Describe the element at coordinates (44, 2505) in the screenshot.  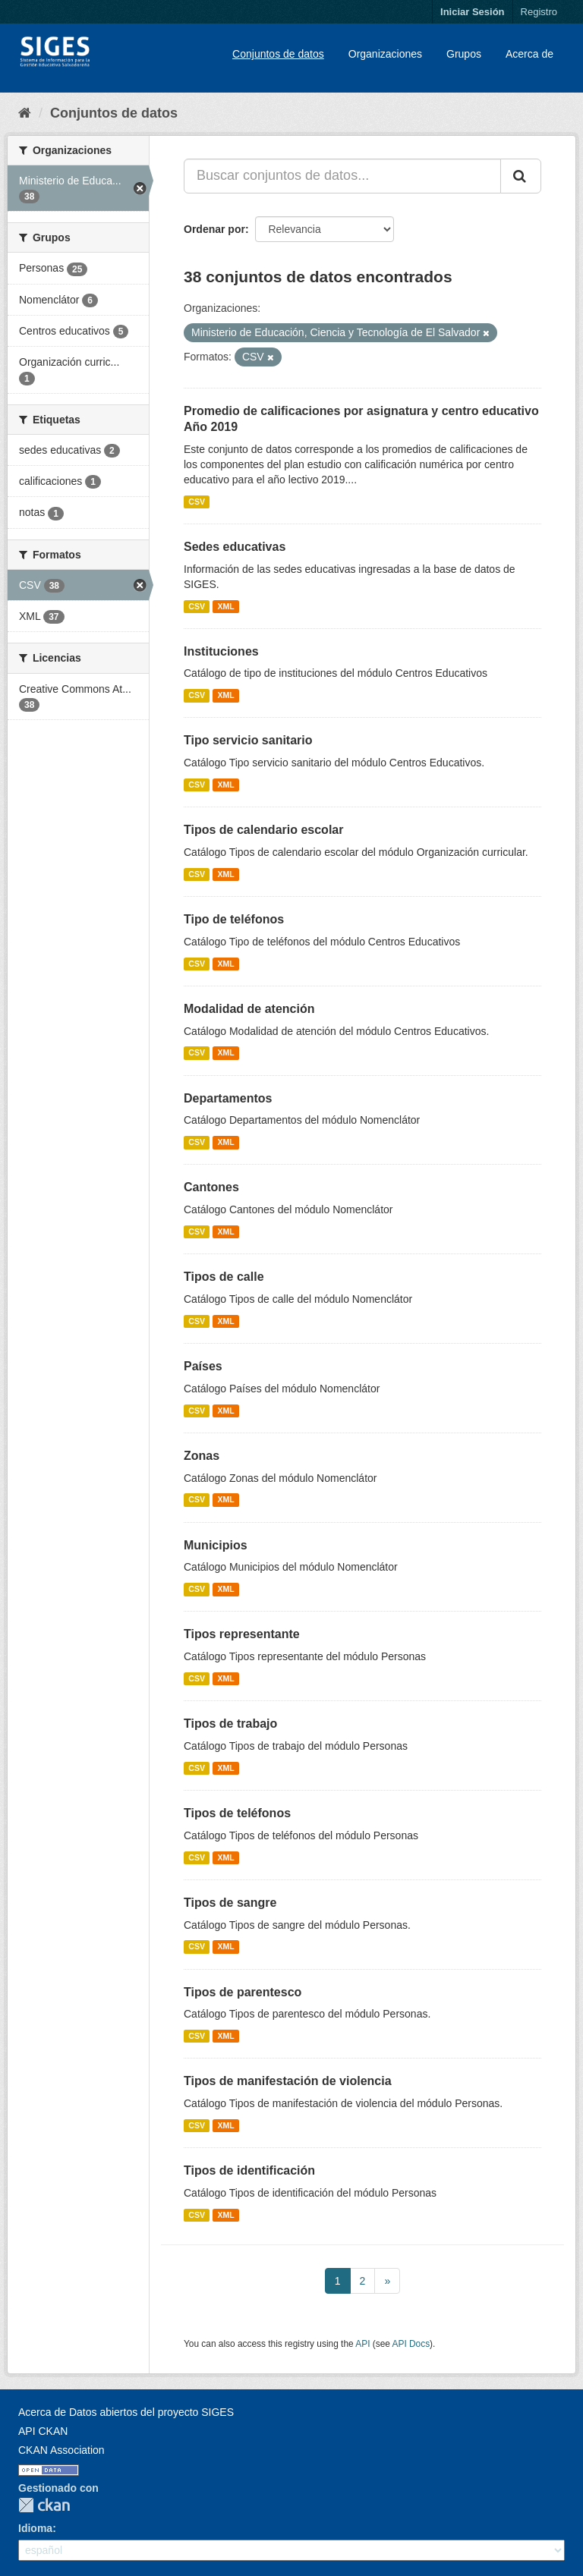
I see `CKAN` at that location.